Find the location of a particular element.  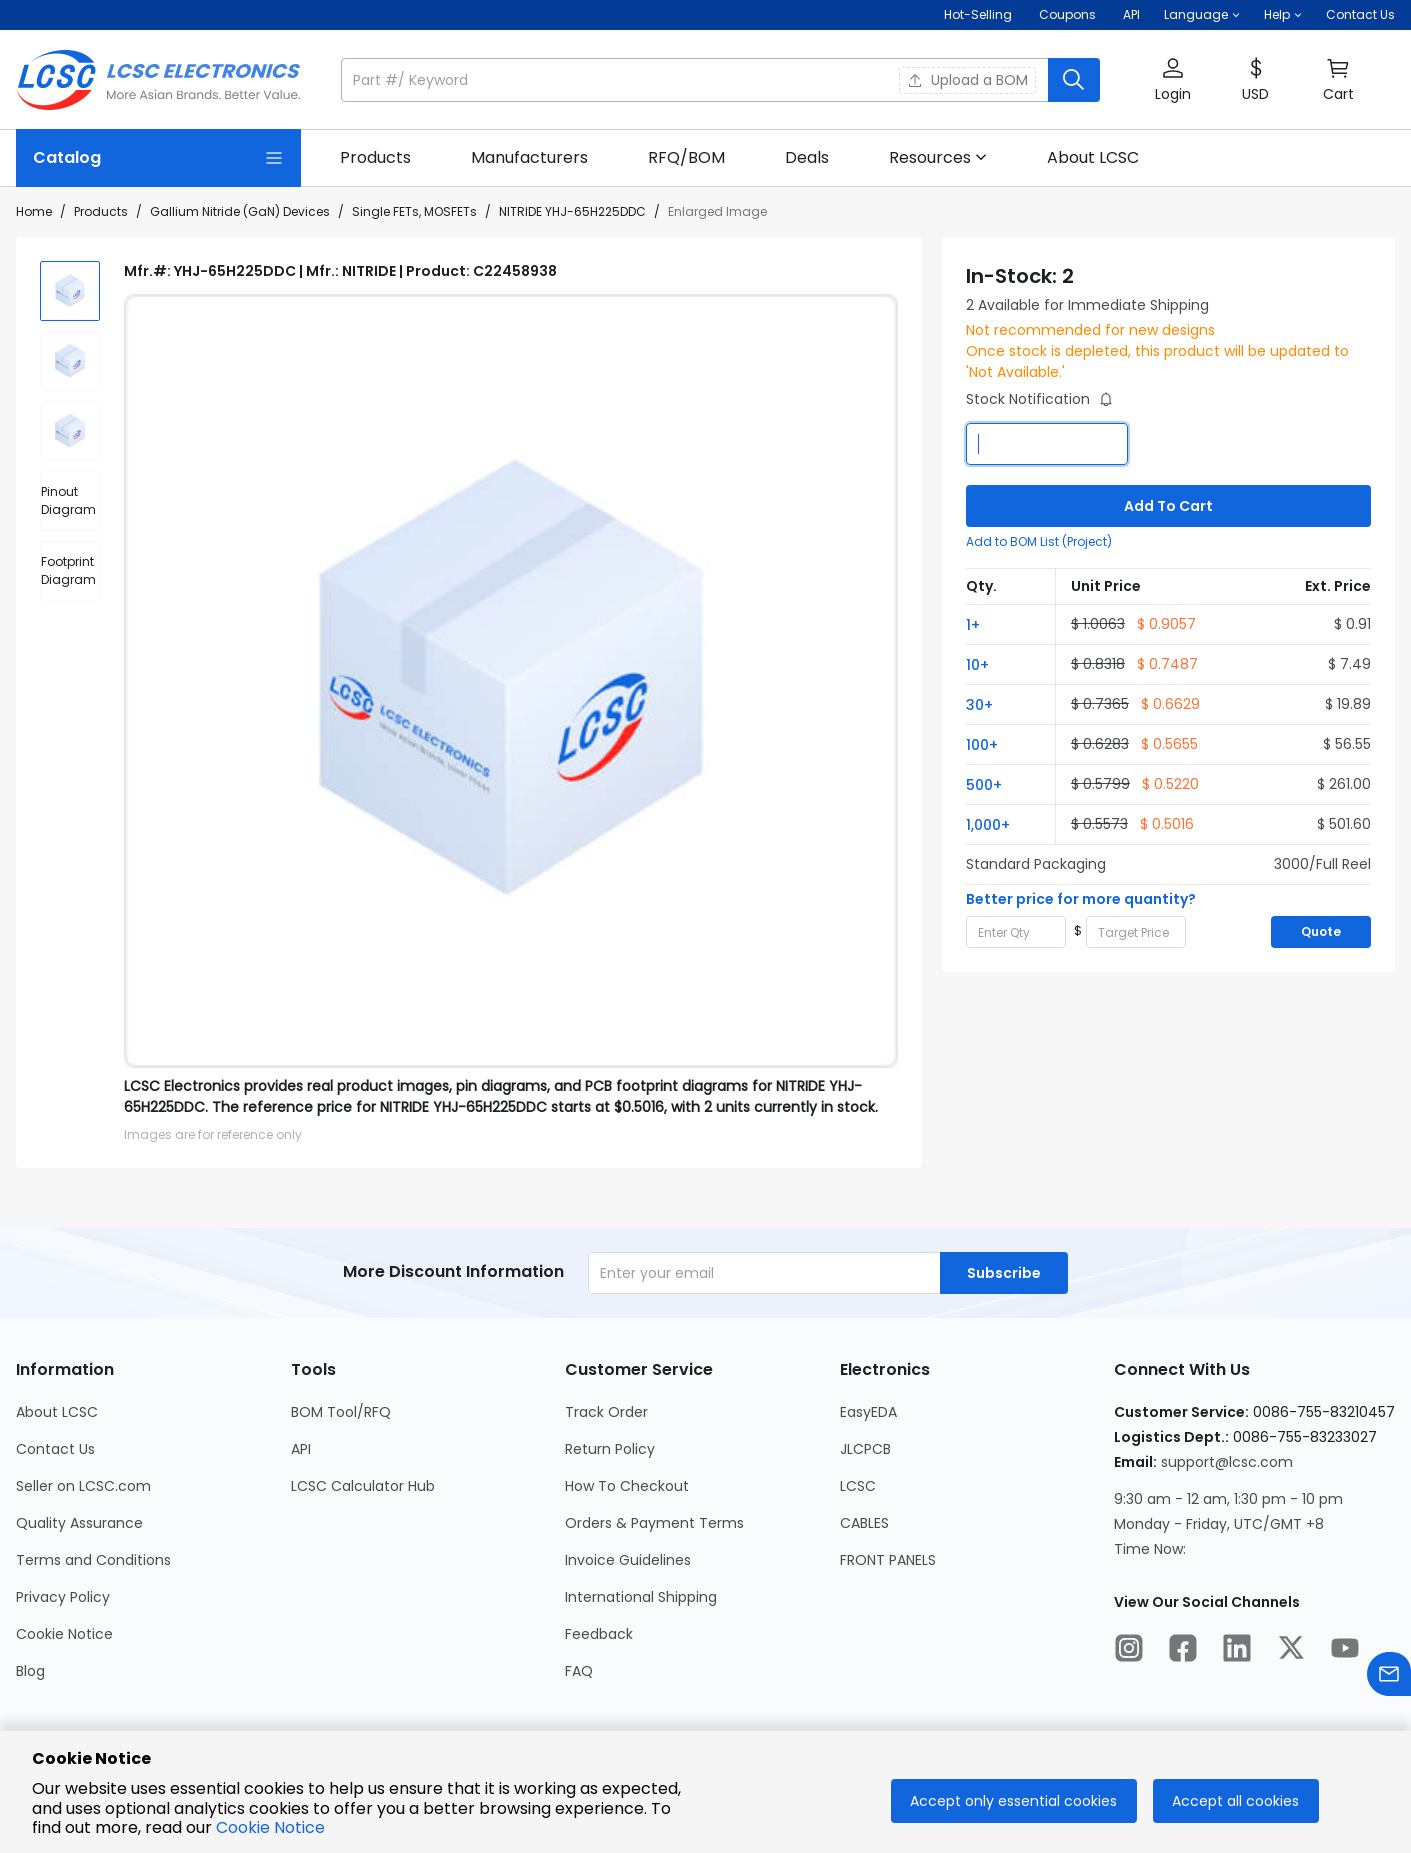

CABLES [Go to CABLES Page] is located at coordinates (864, 1523).